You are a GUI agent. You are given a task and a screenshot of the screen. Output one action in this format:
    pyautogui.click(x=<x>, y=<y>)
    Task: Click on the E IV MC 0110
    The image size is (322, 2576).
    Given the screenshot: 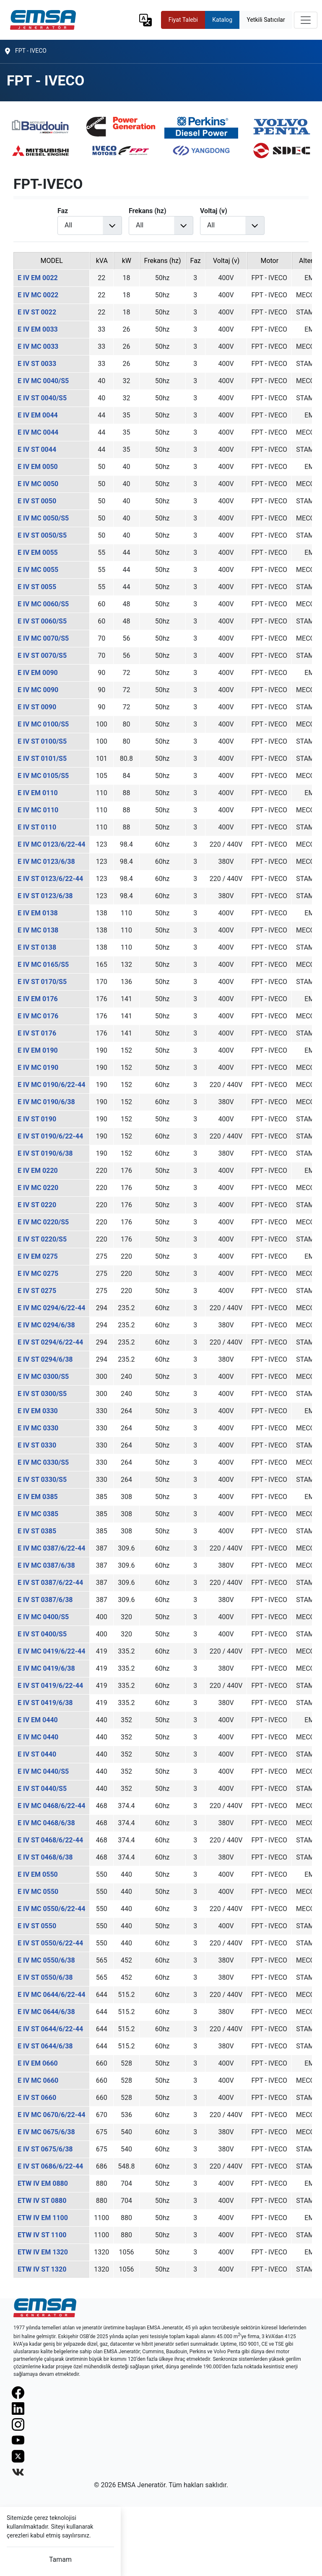 What is the action you would take?
    pyautogui.click(x=38, y=810)
    